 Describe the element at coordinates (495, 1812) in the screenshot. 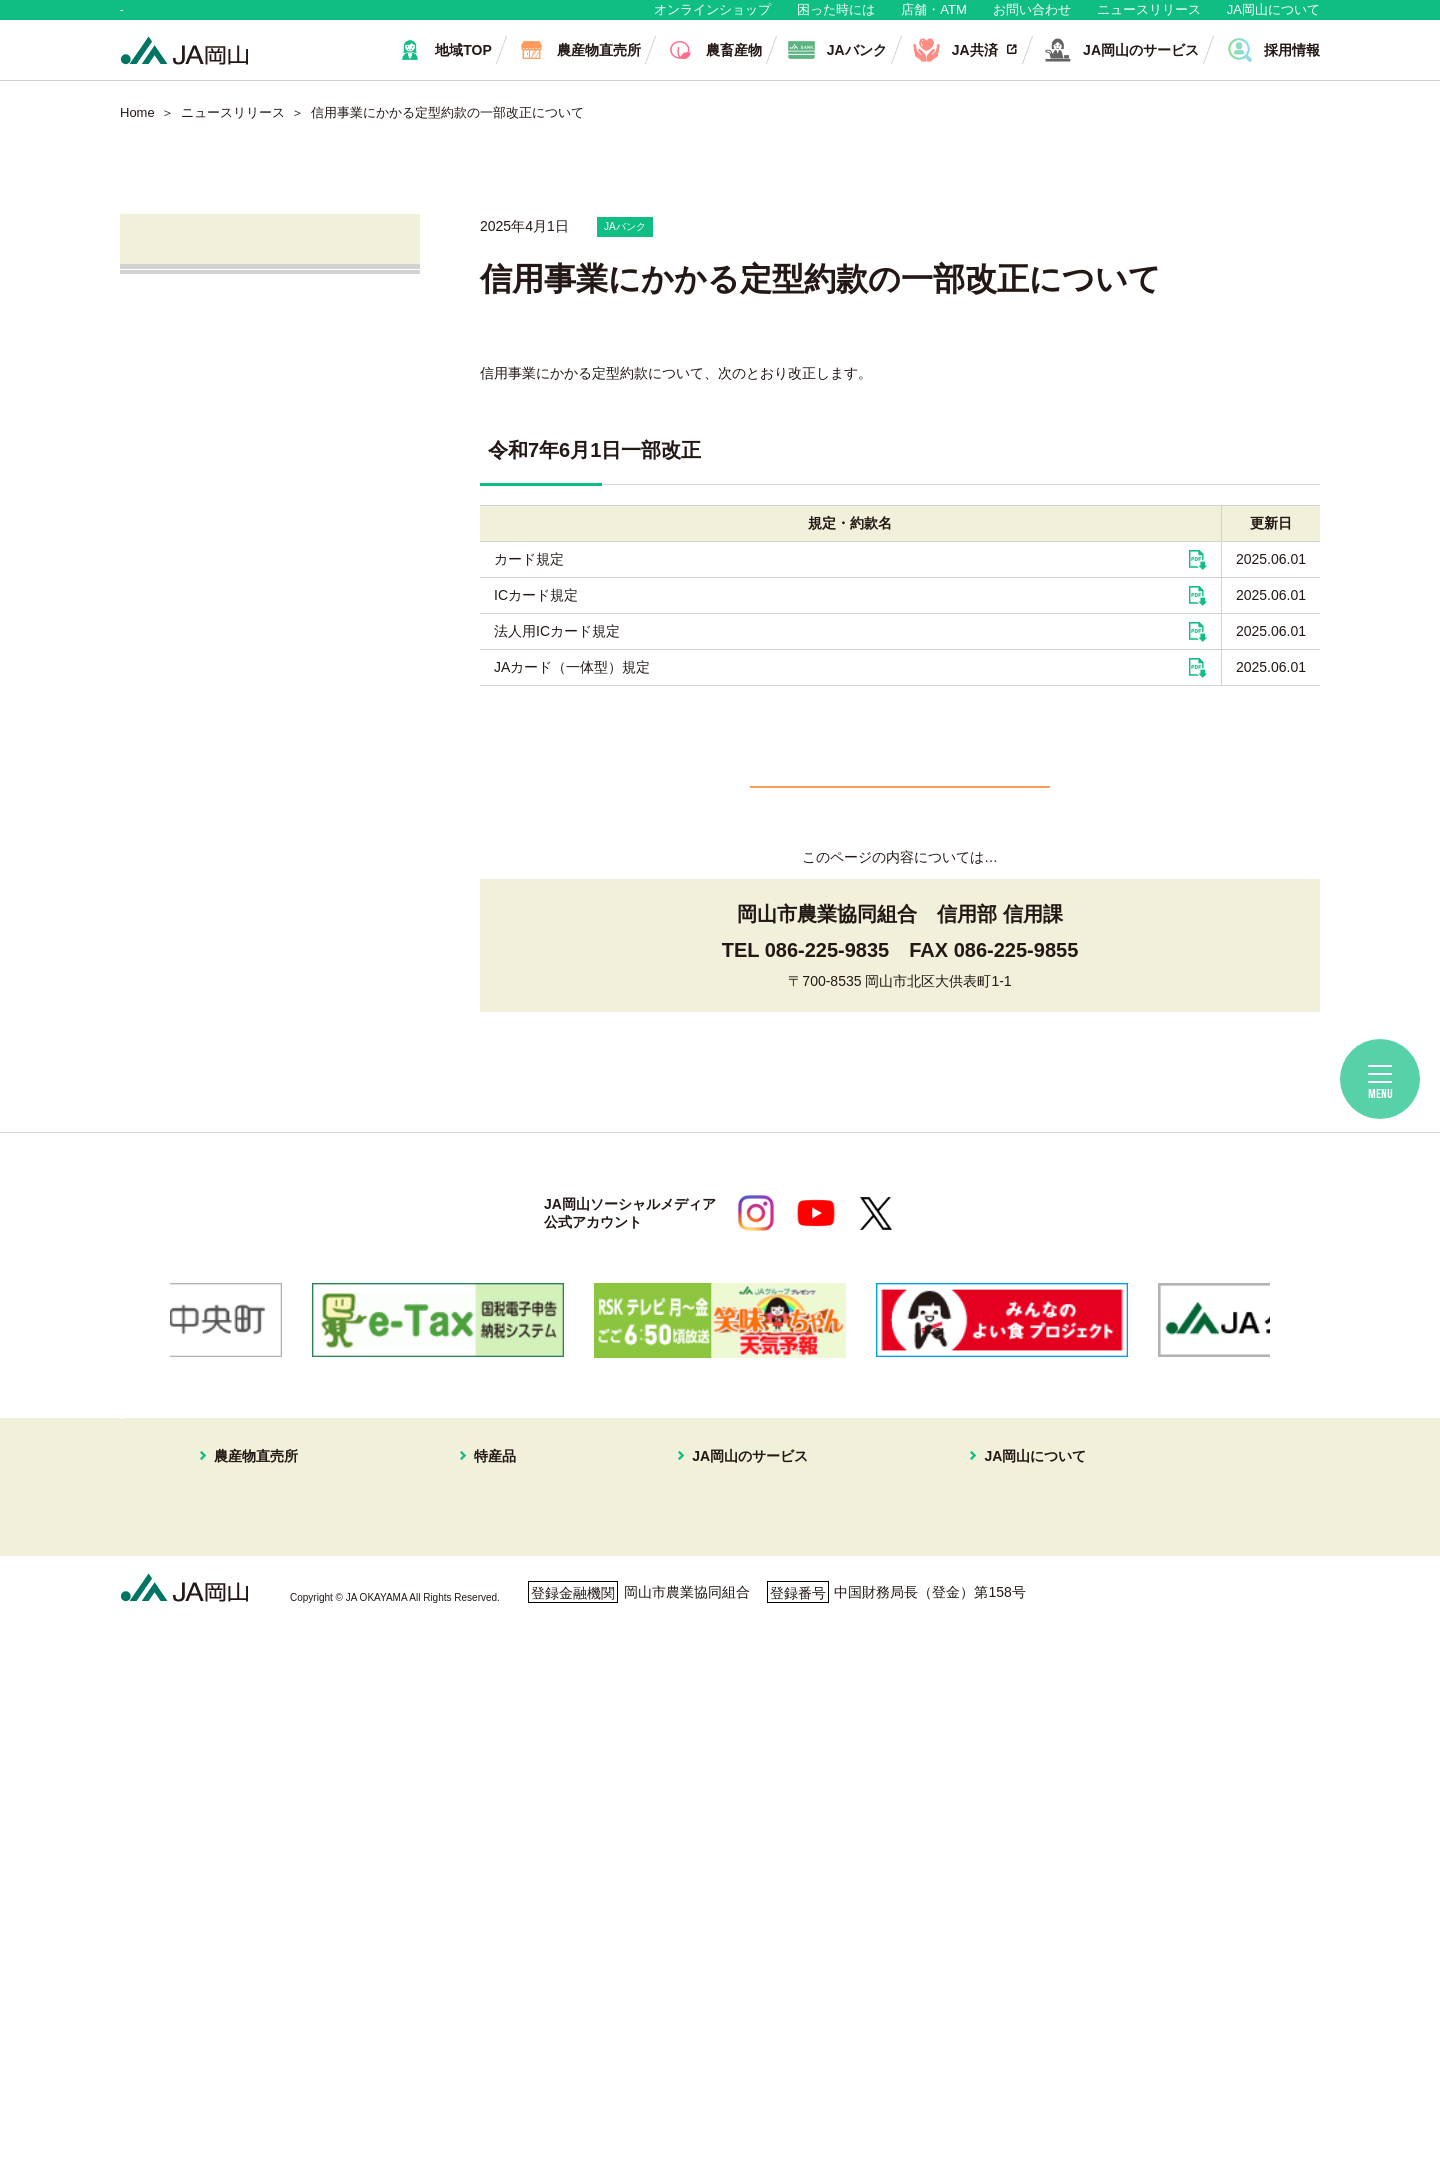

I see `黄ニラ` at that location.